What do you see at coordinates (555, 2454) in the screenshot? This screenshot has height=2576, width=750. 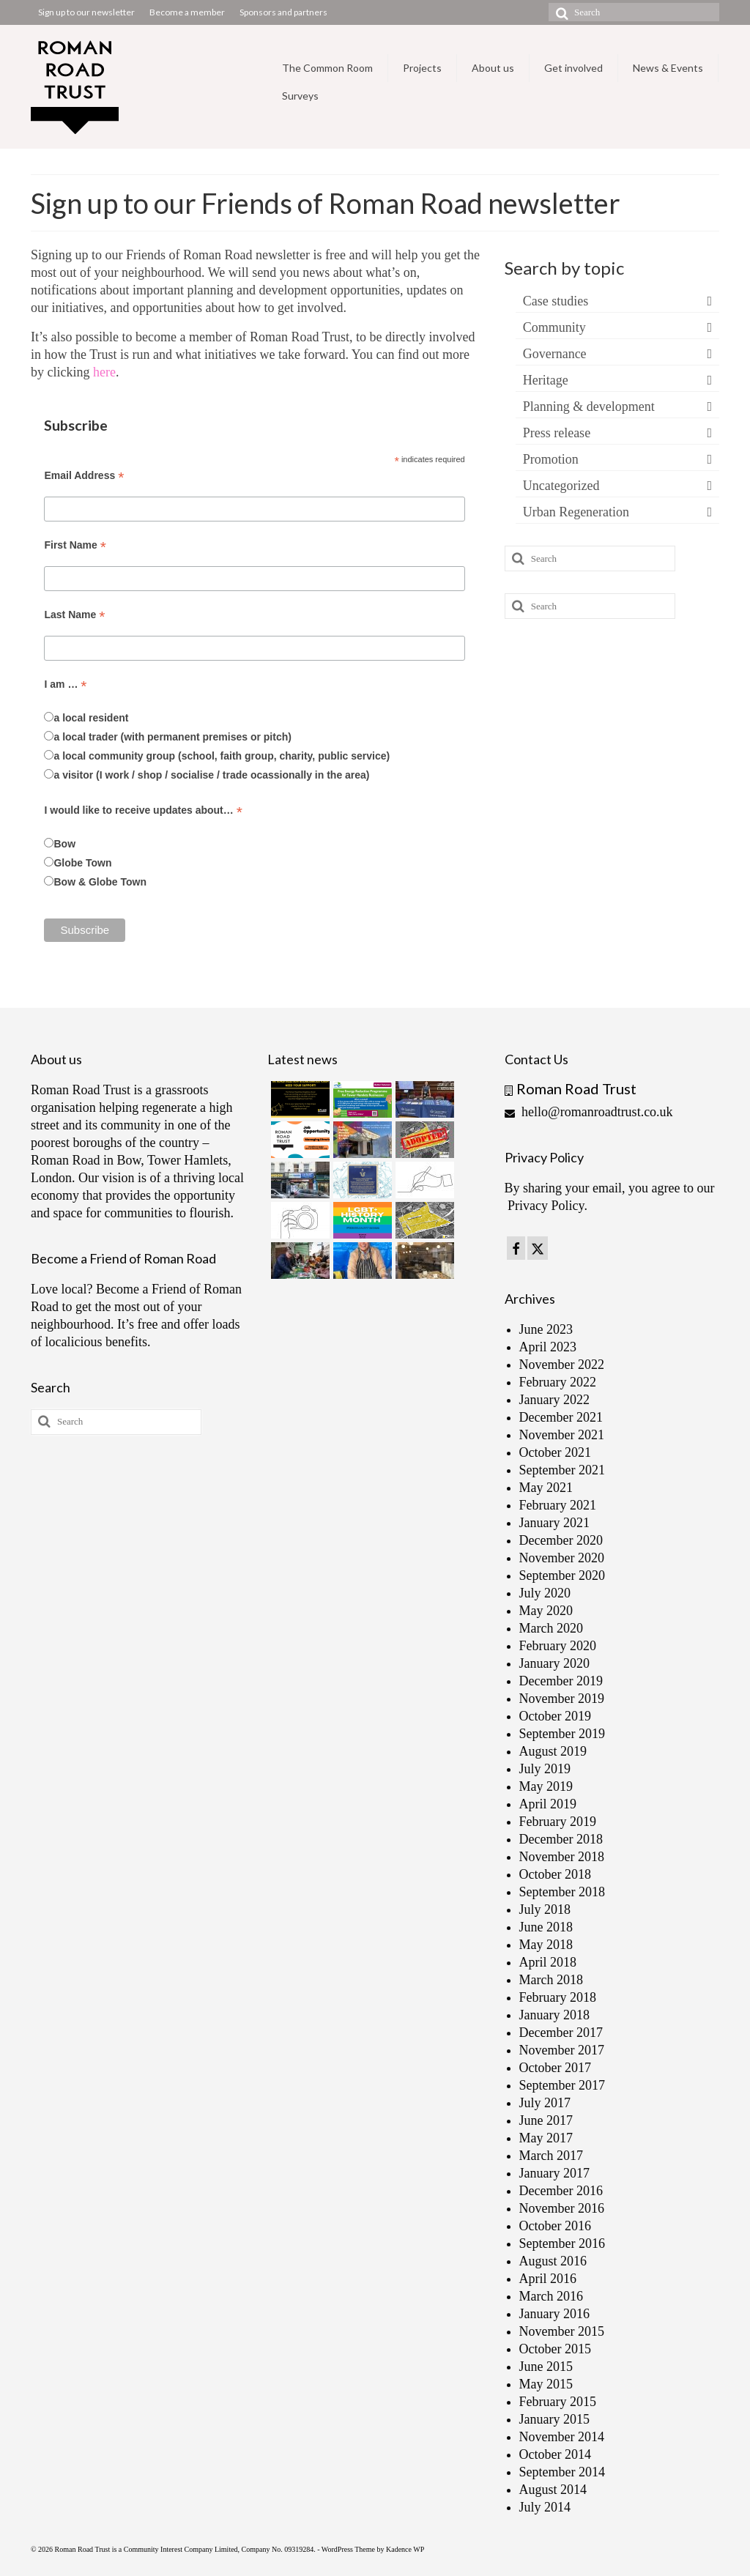 I see `October 2014` at bounding box center [555, 2454].